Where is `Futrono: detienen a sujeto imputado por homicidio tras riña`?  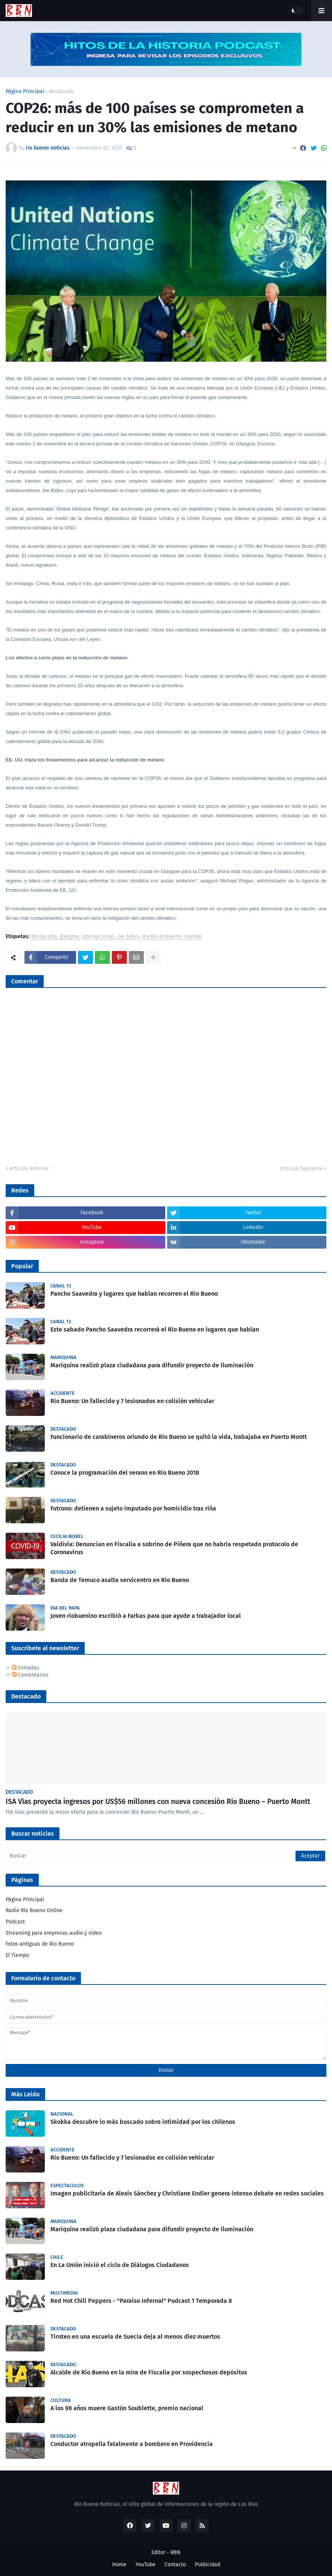
Futrono: detienen a sujeto imputado por homicidio tras riña is located at coordinates (133, 1508).